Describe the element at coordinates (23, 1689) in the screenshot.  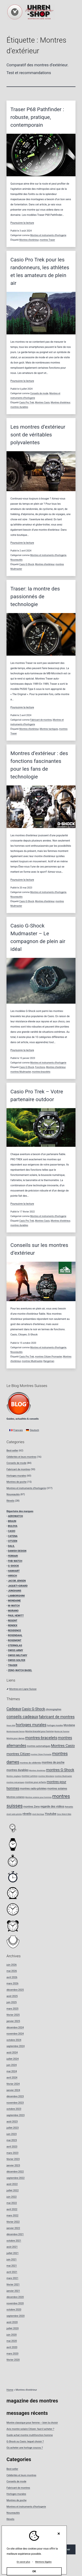
I see `Montres-en-Ligne Suisse` at that location.